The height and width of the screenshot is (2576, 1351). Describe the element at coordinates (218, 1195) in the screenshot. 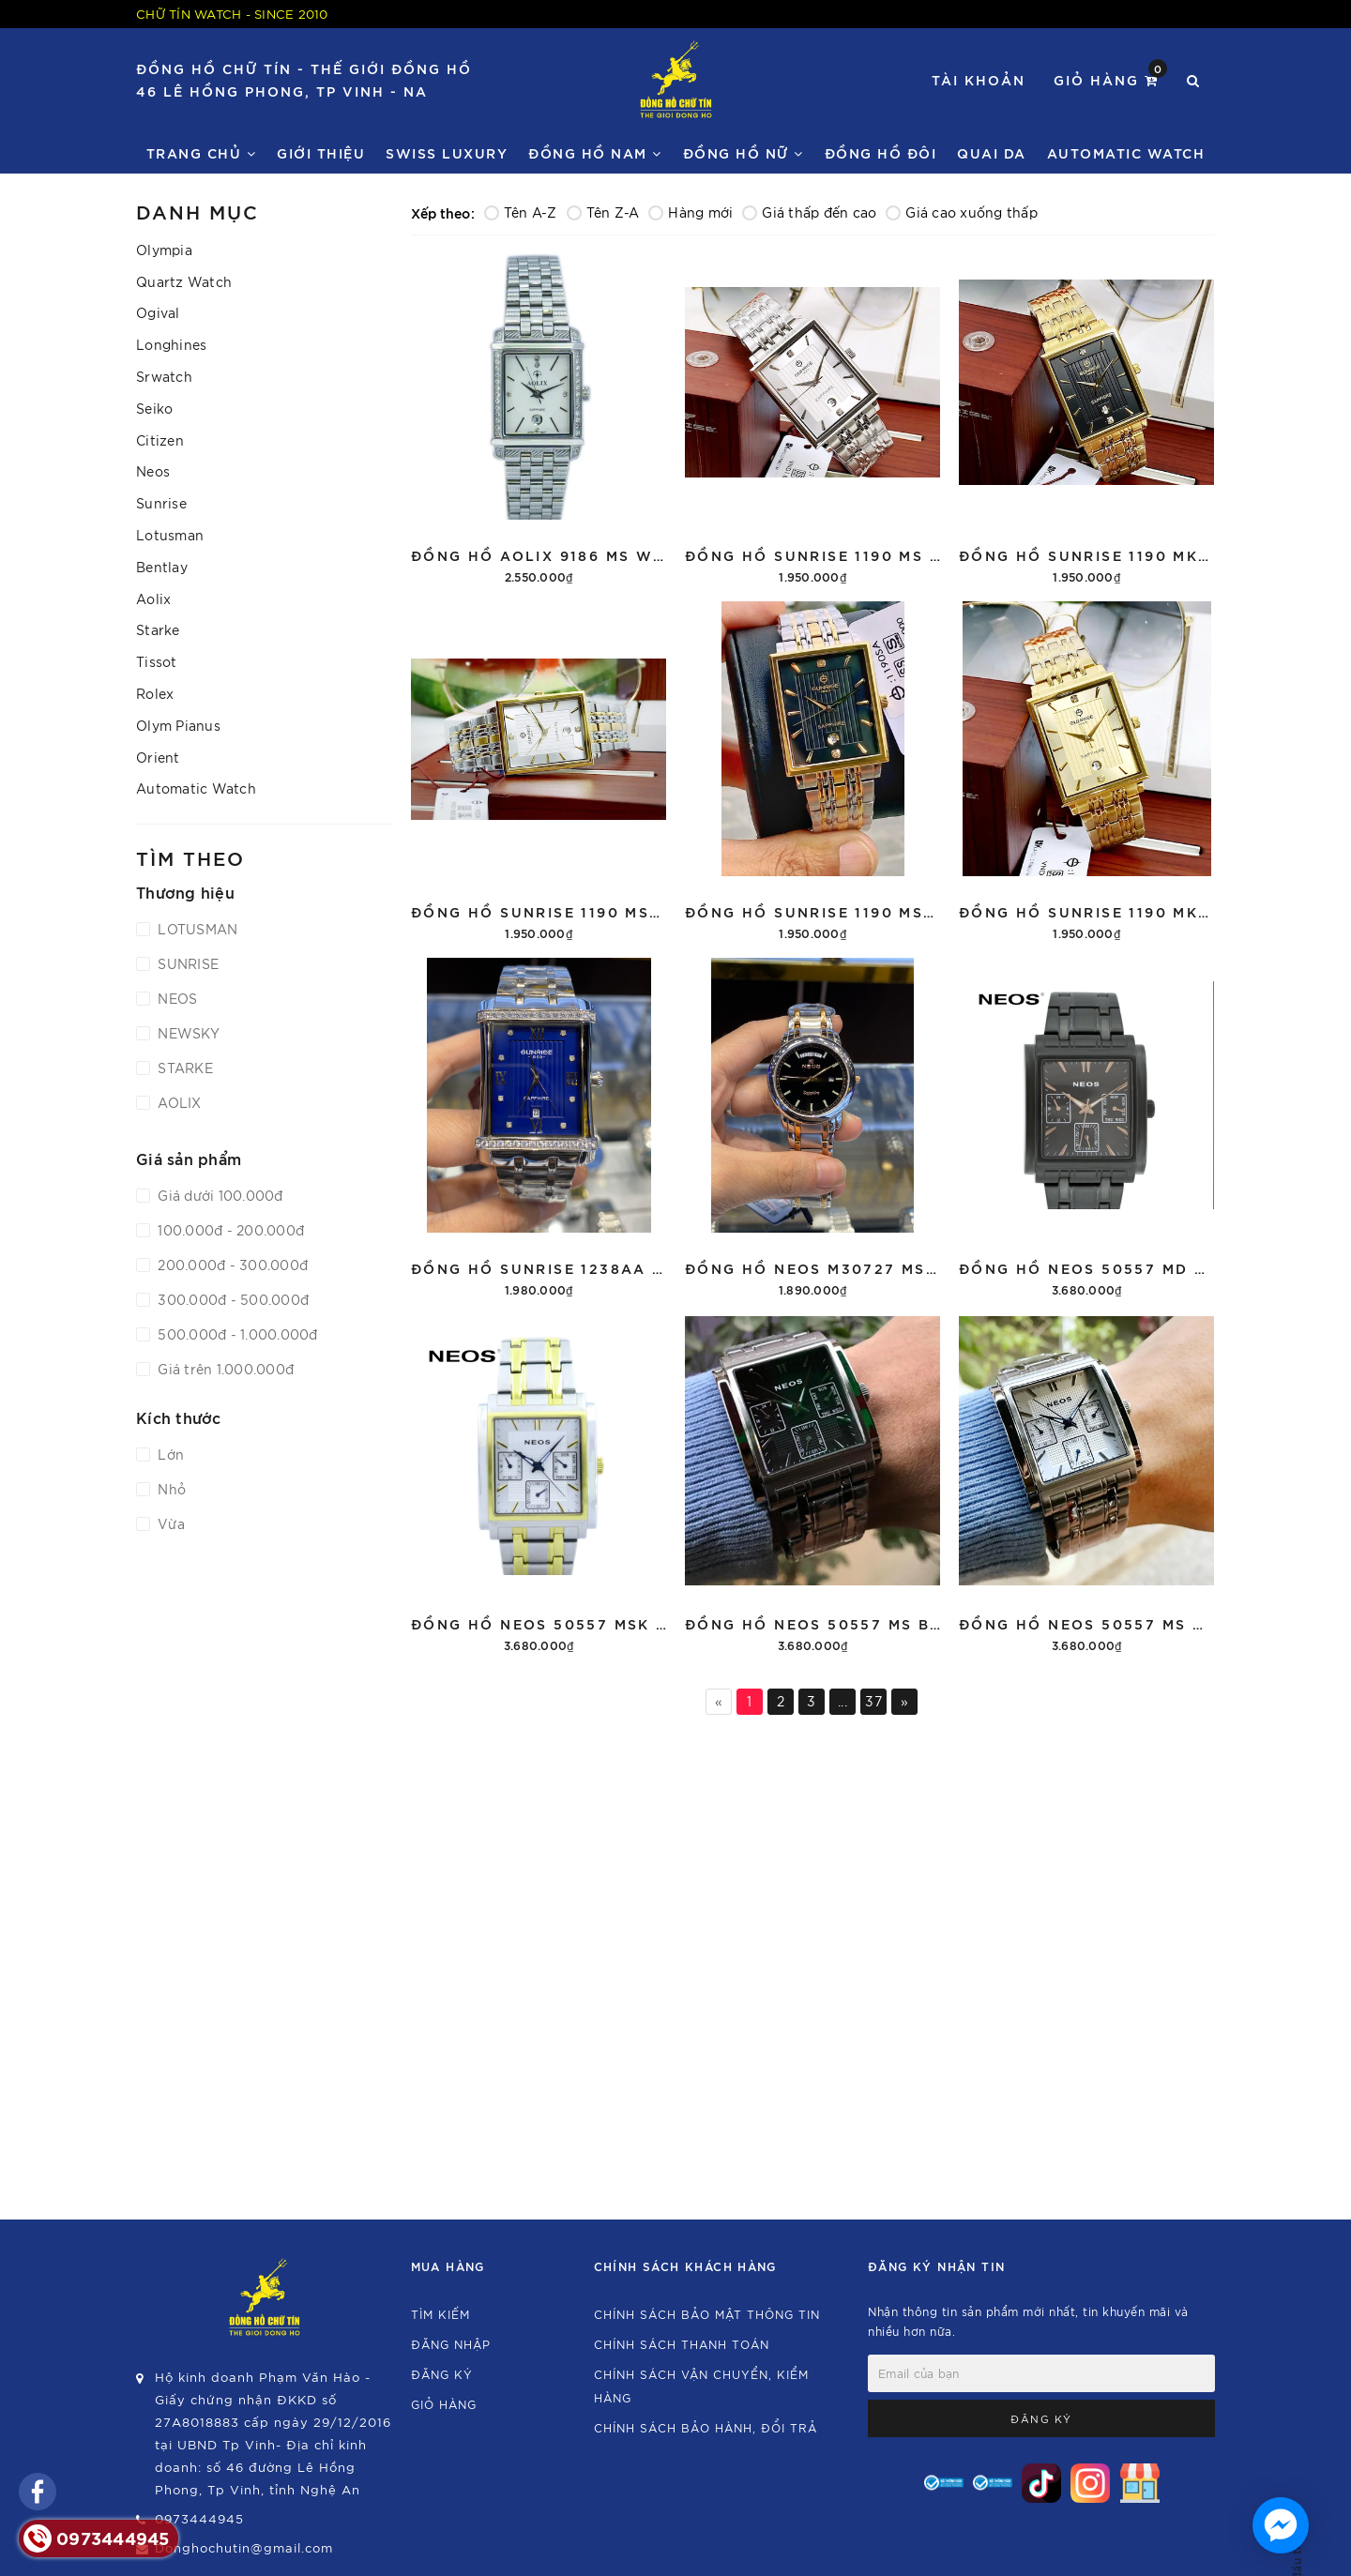

I see `Giá dưới 100.000đ` at that location.